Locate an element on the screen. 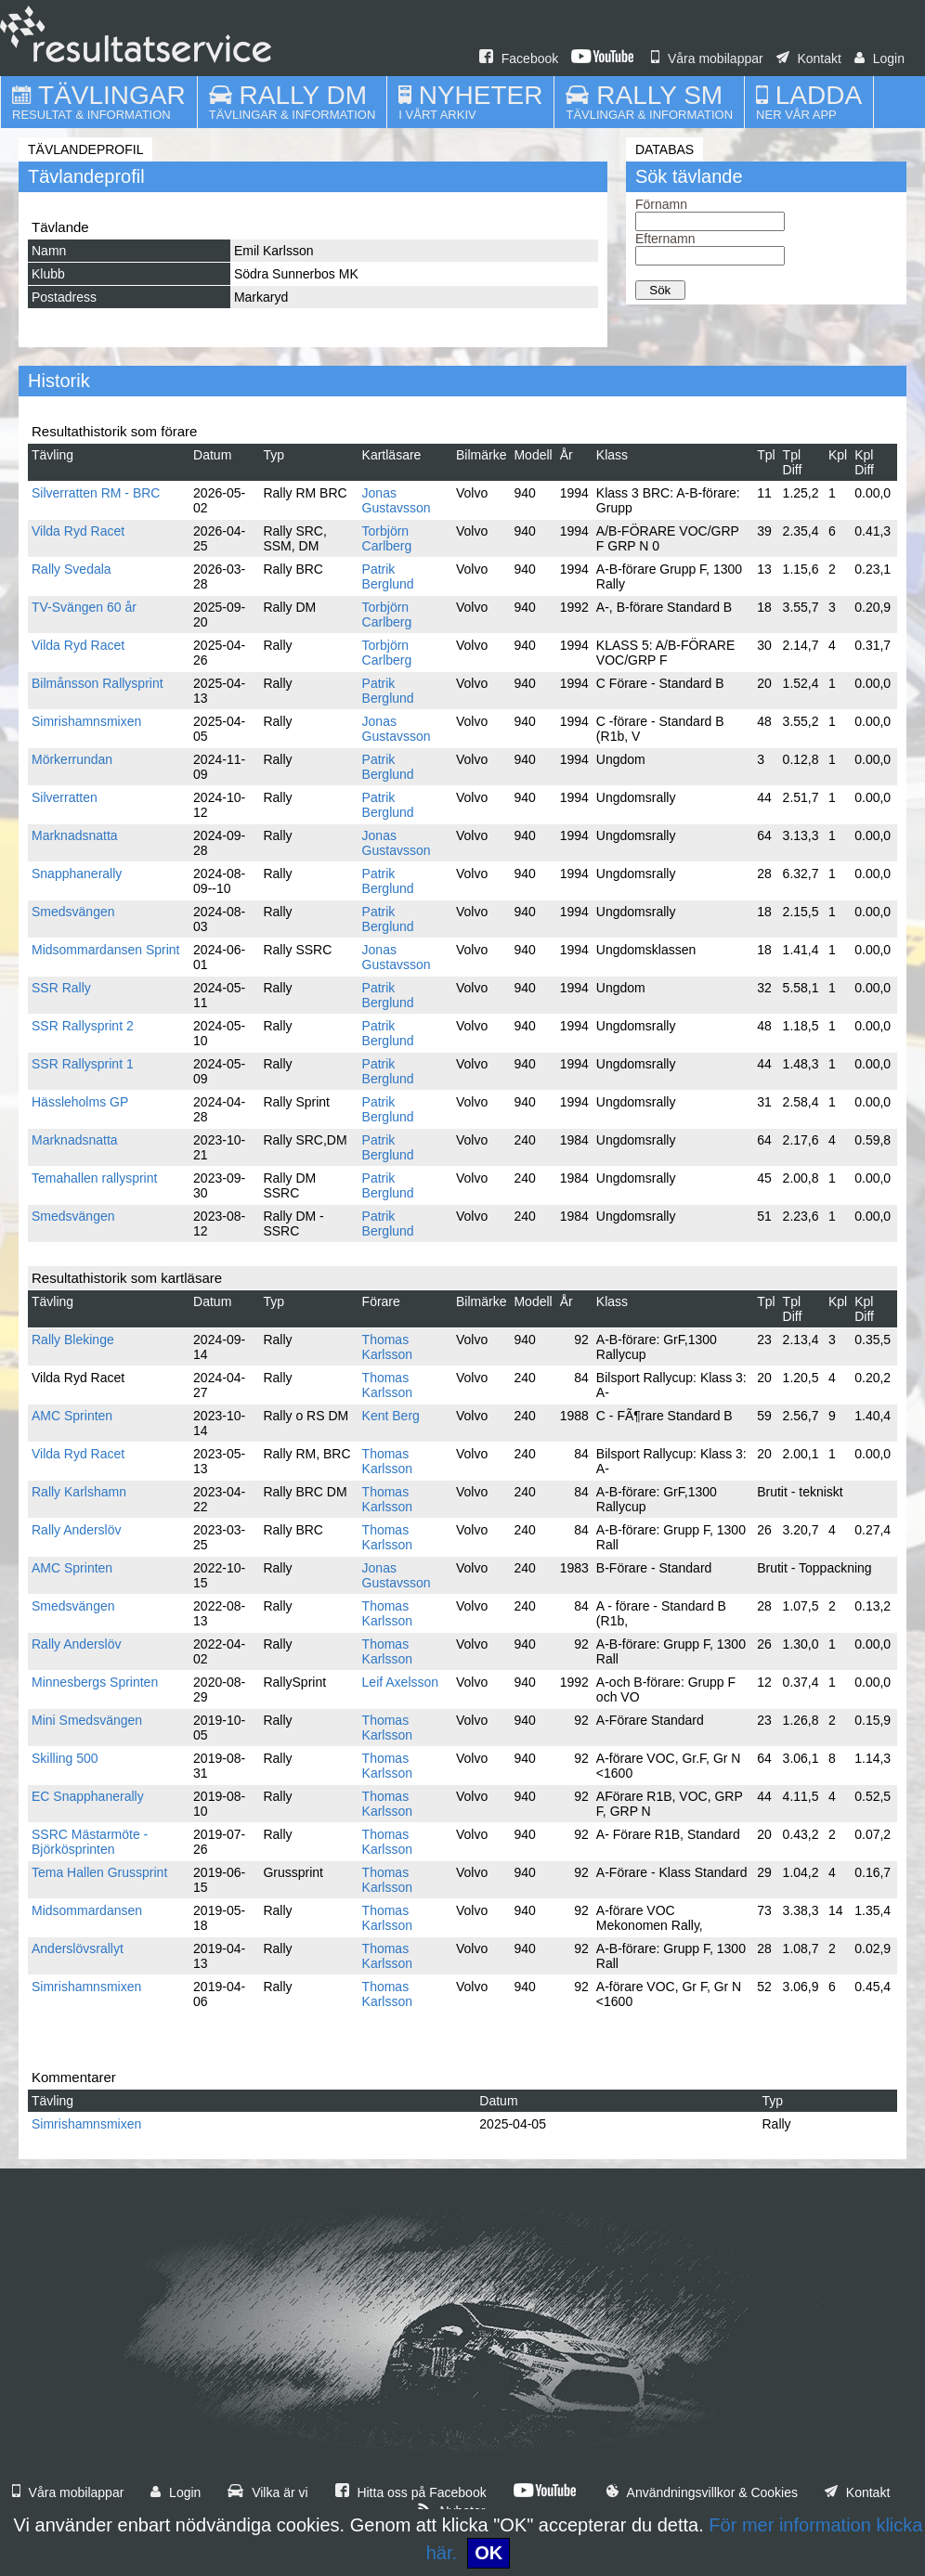 This screenshot has width=925, height=2576. OK is located at coordinates (488, 2553).